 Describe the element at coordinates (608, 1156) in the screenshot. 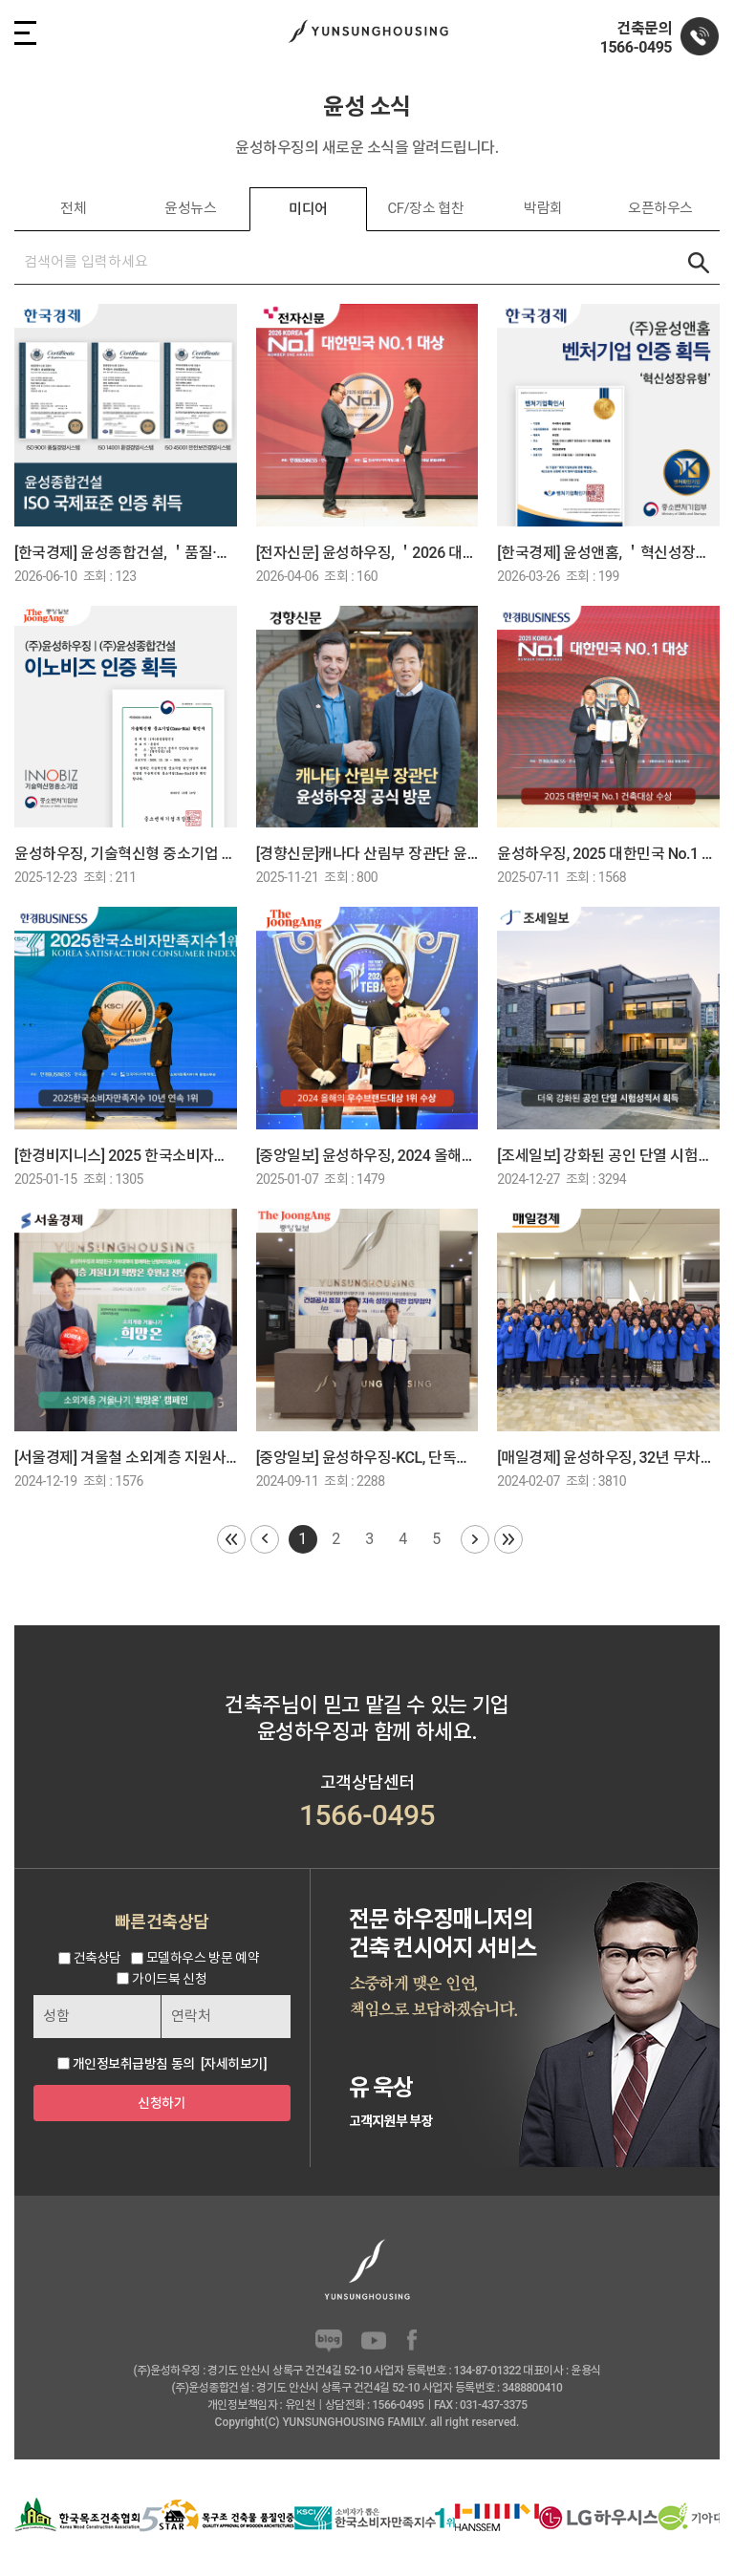

I see `[조세일보] 강화된 공인 단열 시험성적서 획득` at that location.